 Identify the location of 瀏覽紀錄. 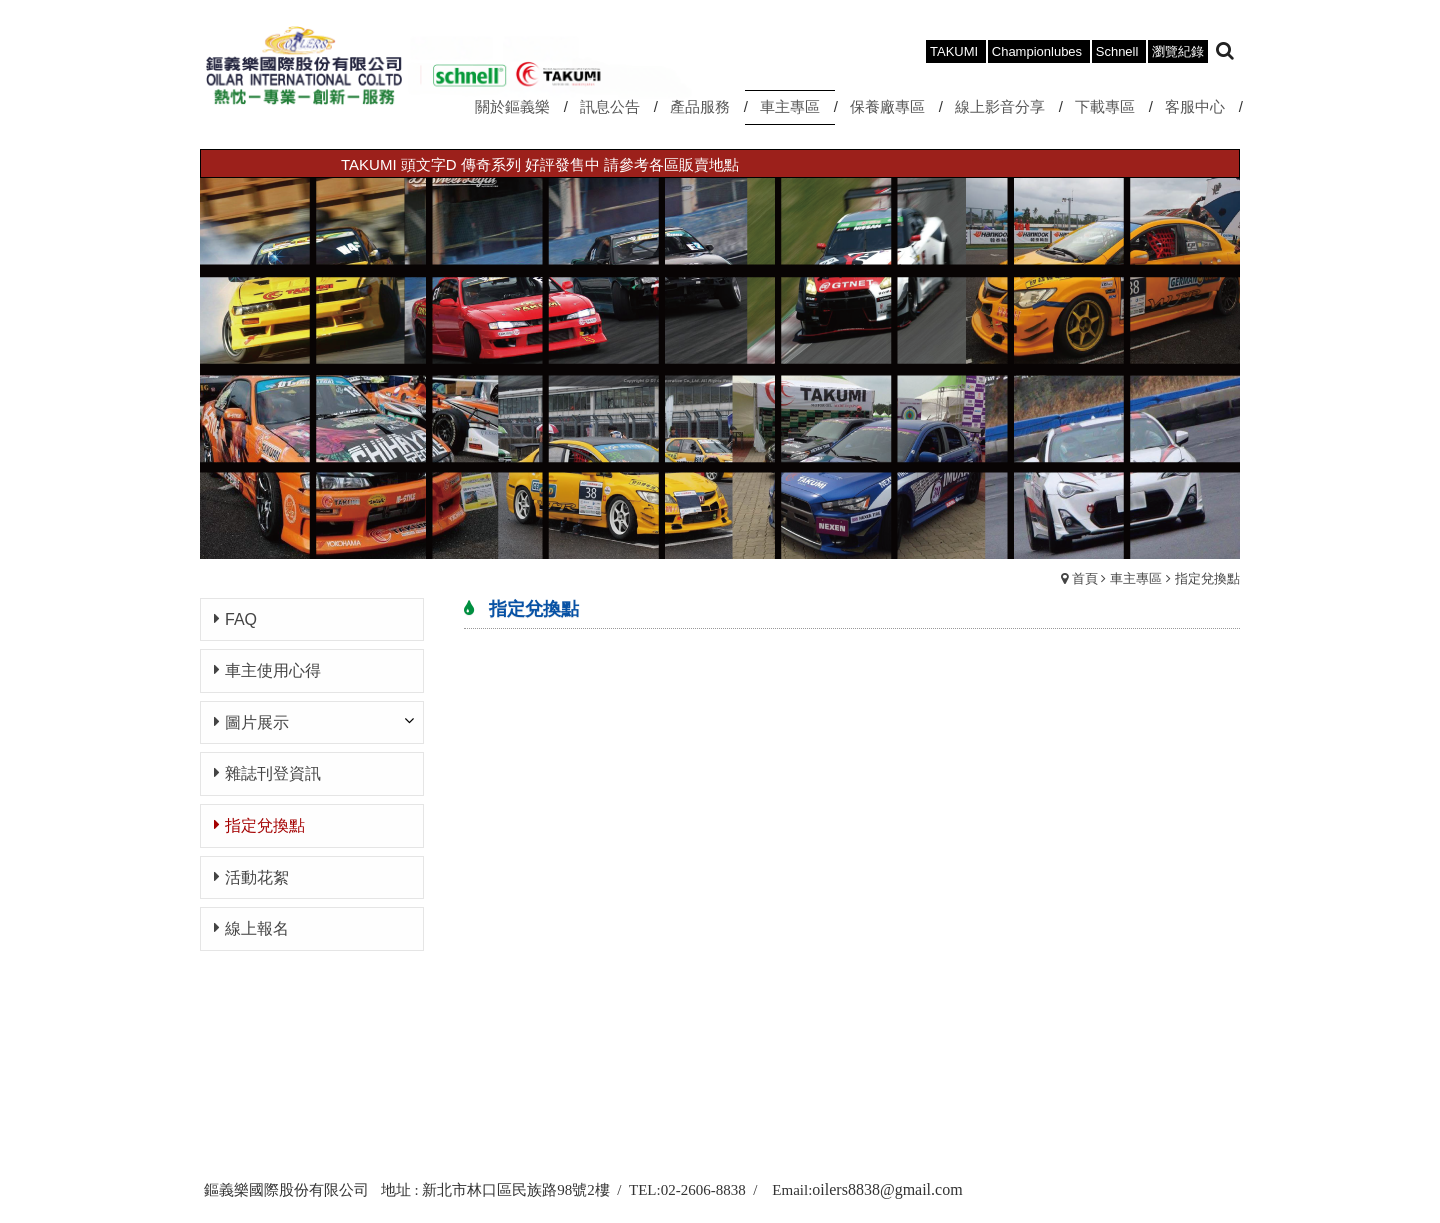
(1178, 51).